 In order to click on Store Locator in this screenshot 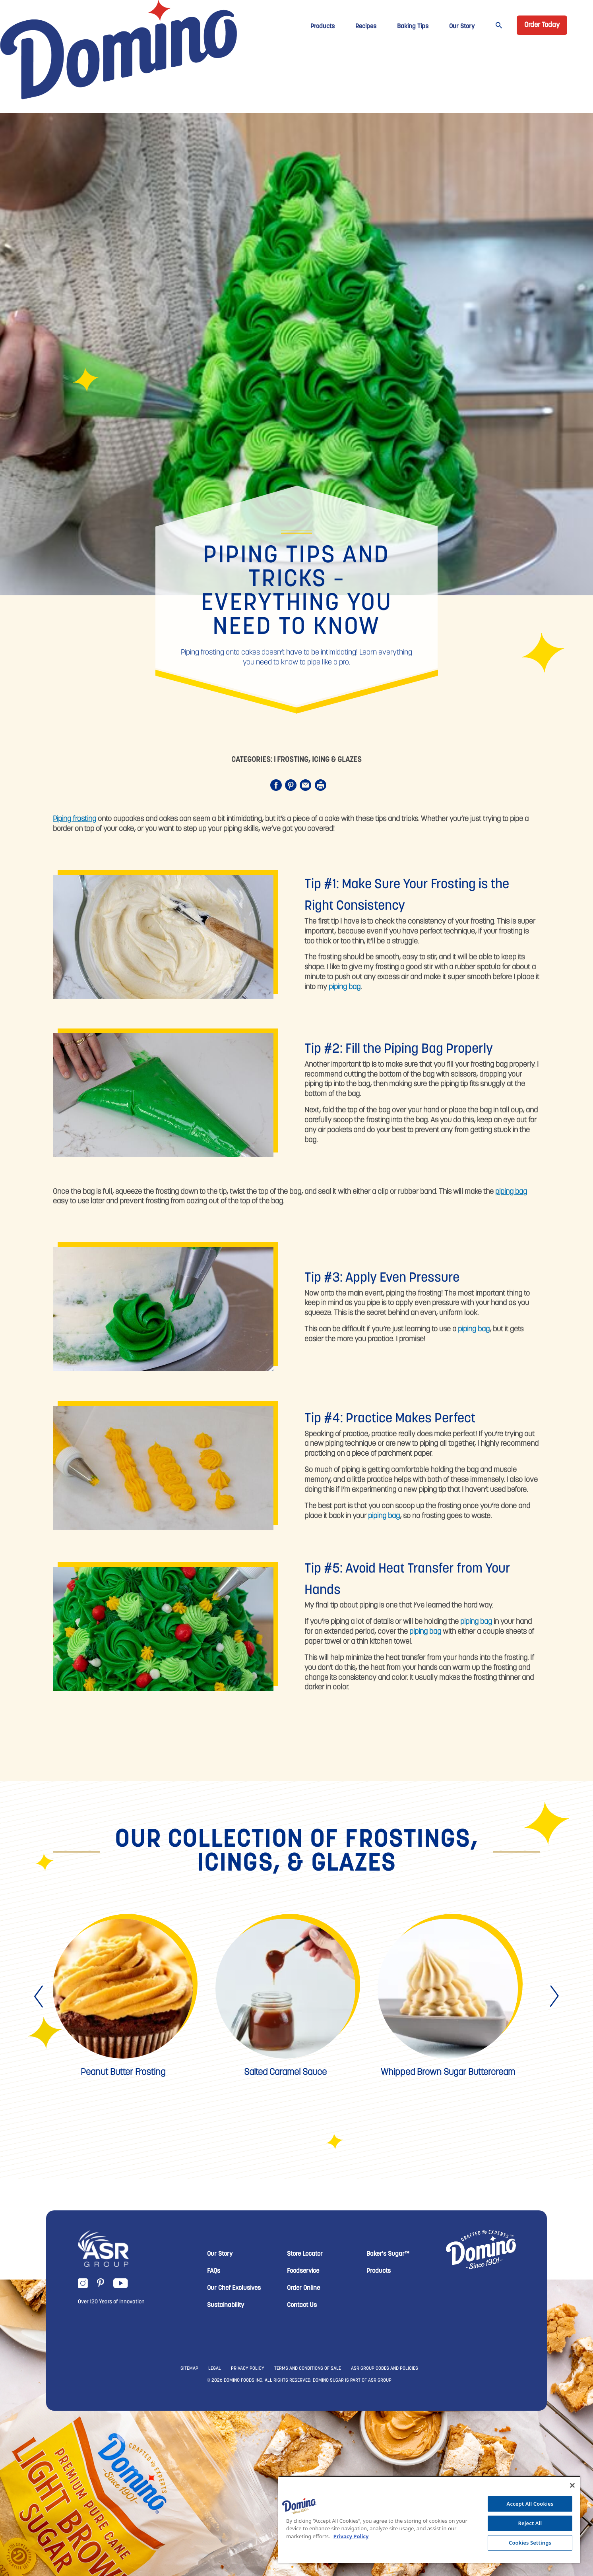, I will do `click(305, 2254)`.